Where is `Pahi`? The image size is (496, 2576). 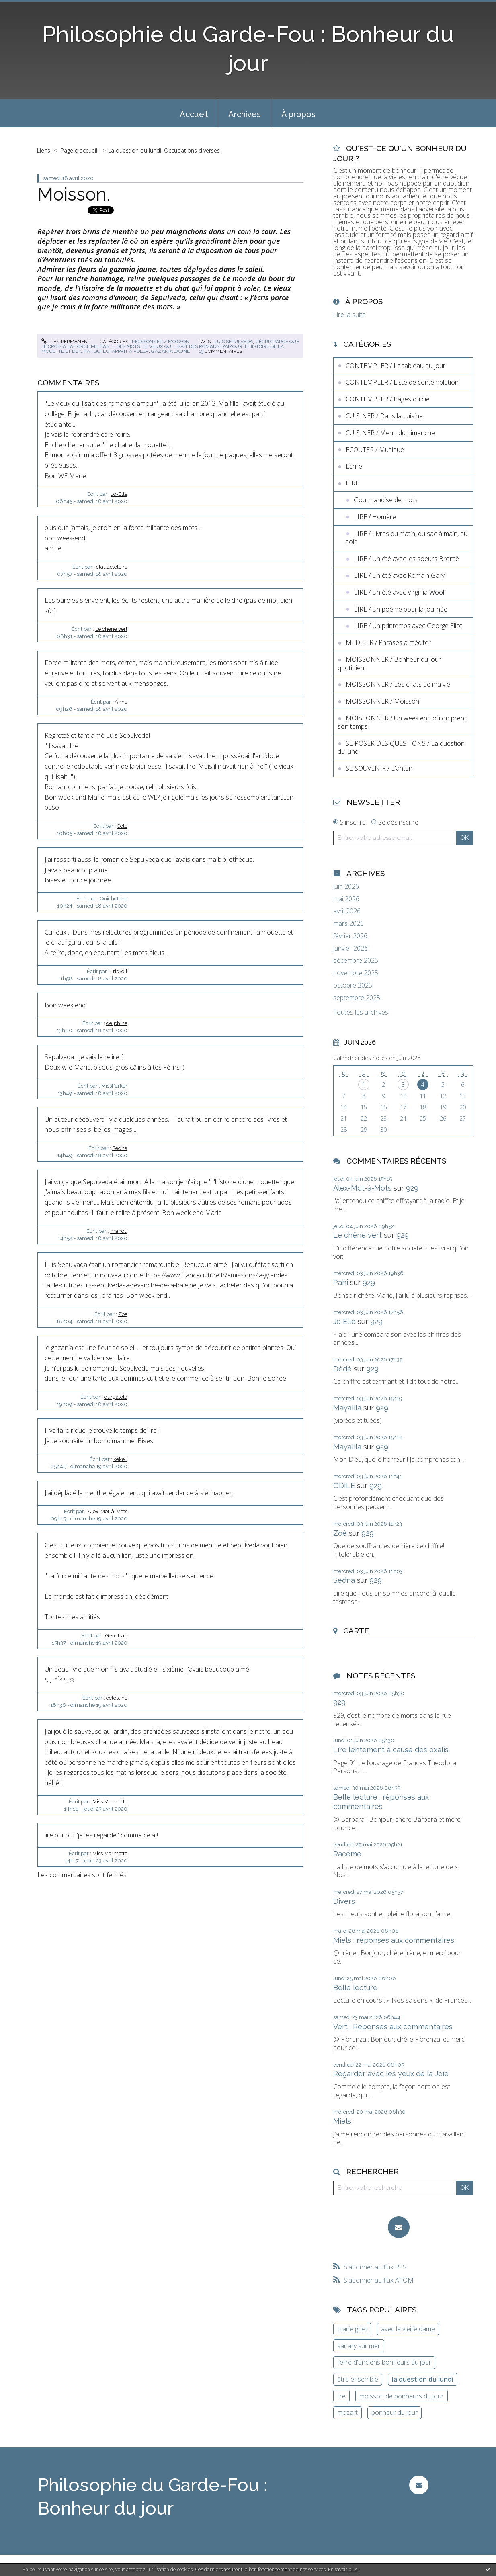 Pahi is located at coordinates (340, 1282).